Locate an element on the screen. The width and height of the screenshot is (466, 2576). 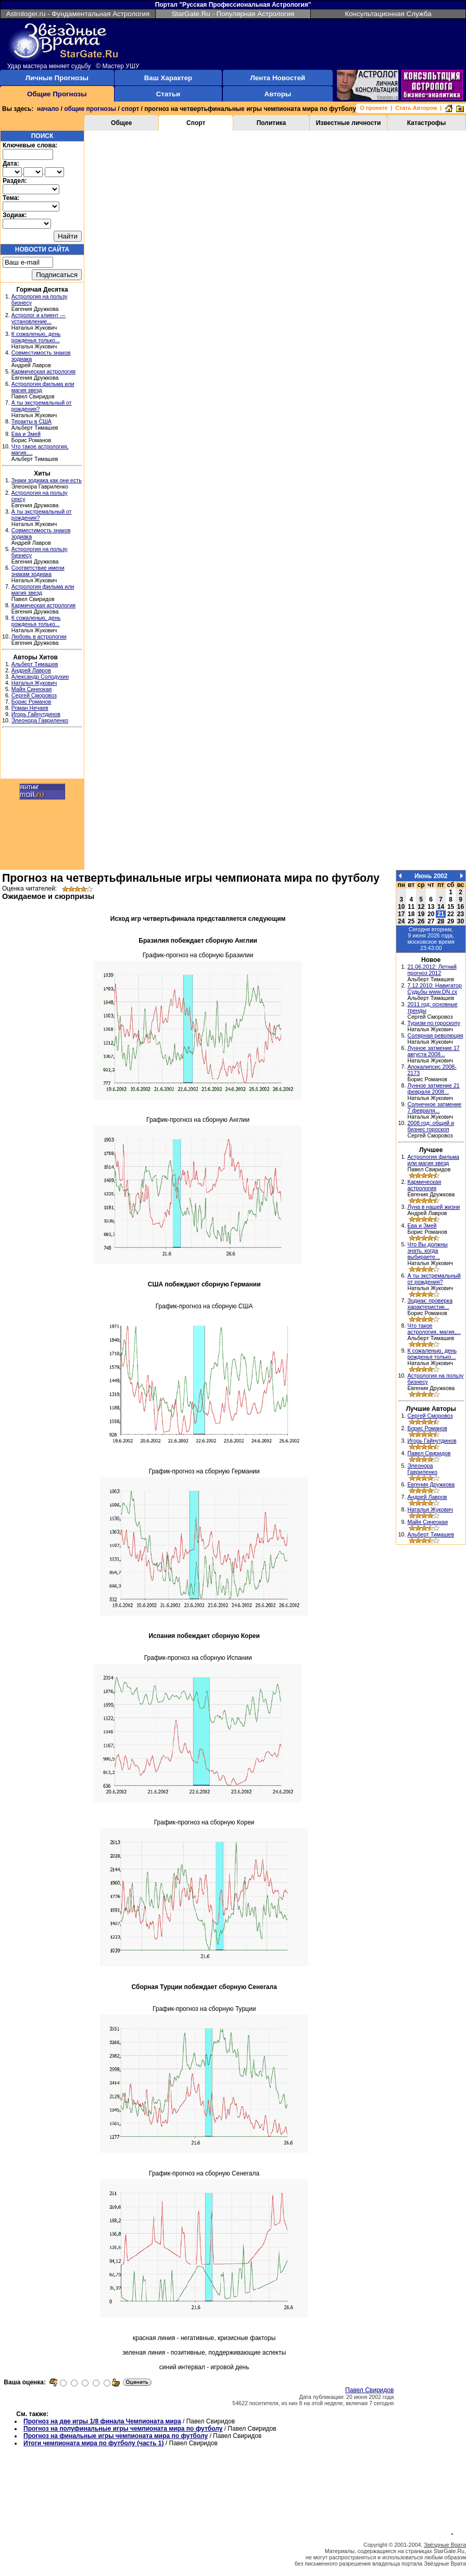
Лунное затмение 17 августа 2008... is located at coordinates (433, 1051).